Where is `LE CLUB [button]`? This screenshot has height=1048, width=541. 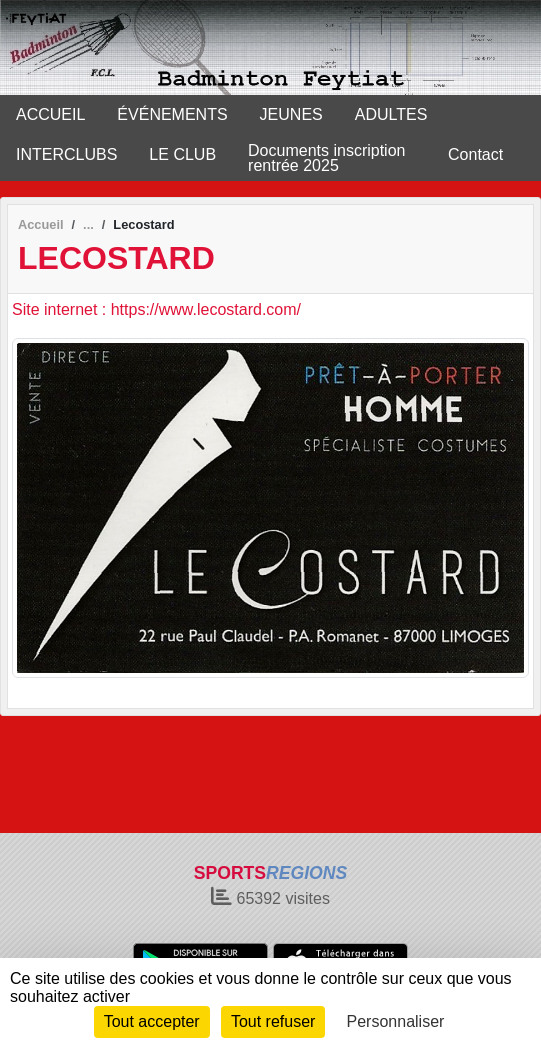
LE CLUB [button] is located at coordinates (182, 154).